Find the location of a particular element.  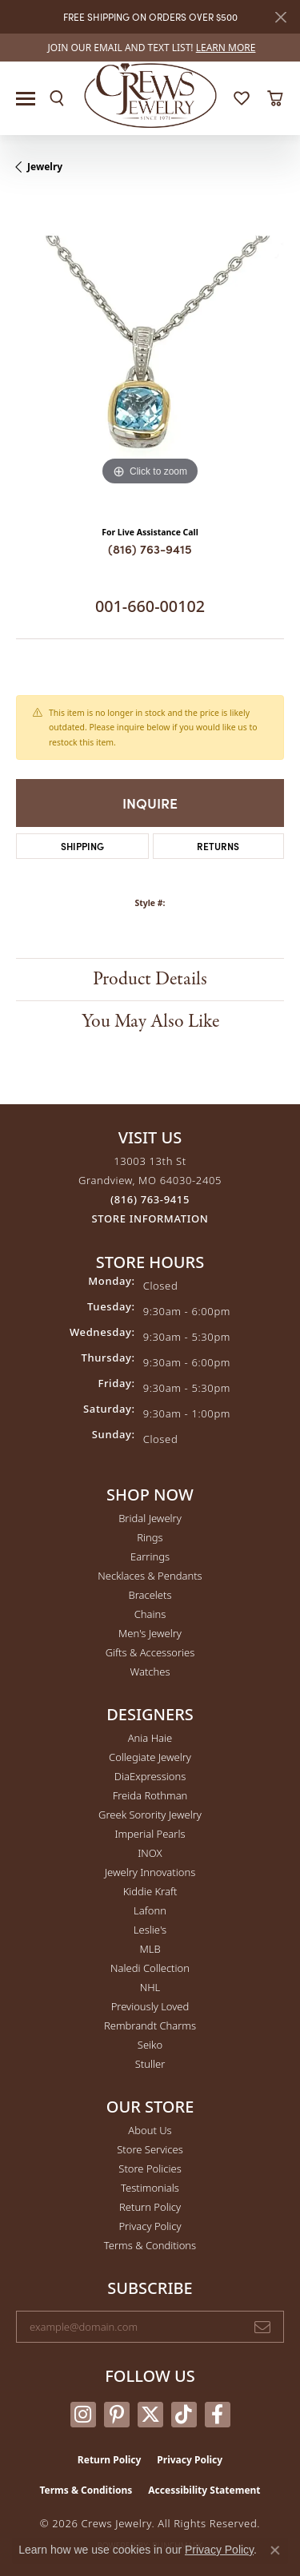

Terms & Conditions is located at coordinates (150, 2245).